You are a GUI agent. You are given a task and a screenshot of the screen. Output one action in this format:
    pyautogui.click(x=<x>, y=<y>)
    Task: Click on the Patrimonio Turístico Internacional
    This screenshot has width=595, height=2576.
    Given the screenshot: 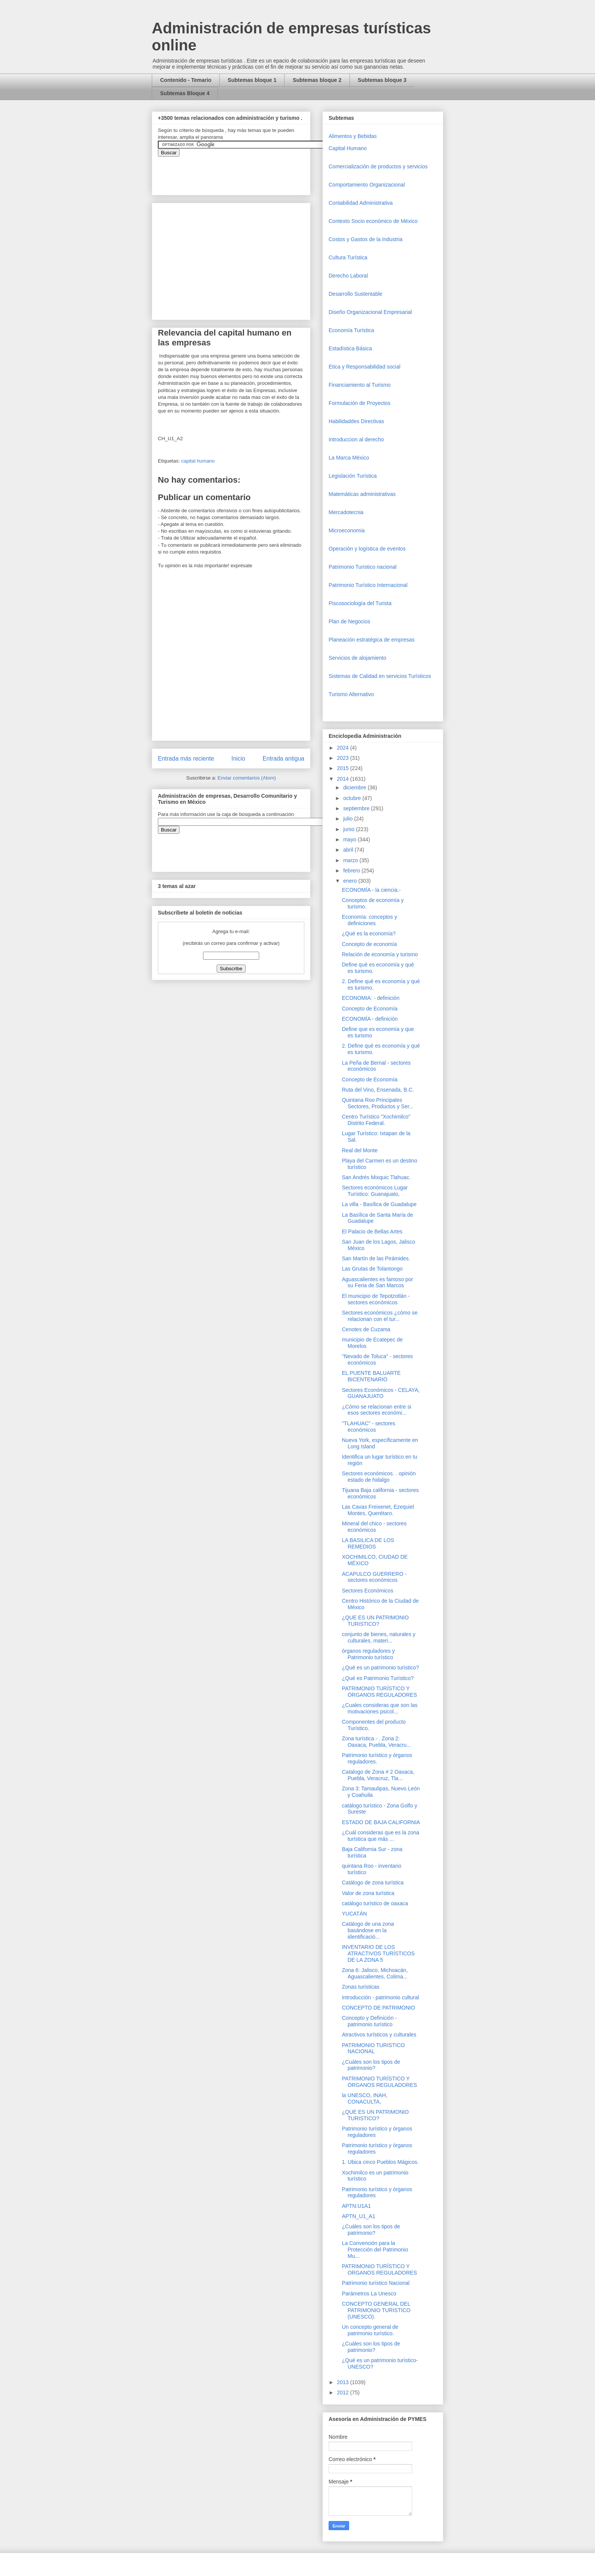 What is the action you would take?
    pyautogui.click(x=368, y=585)
    